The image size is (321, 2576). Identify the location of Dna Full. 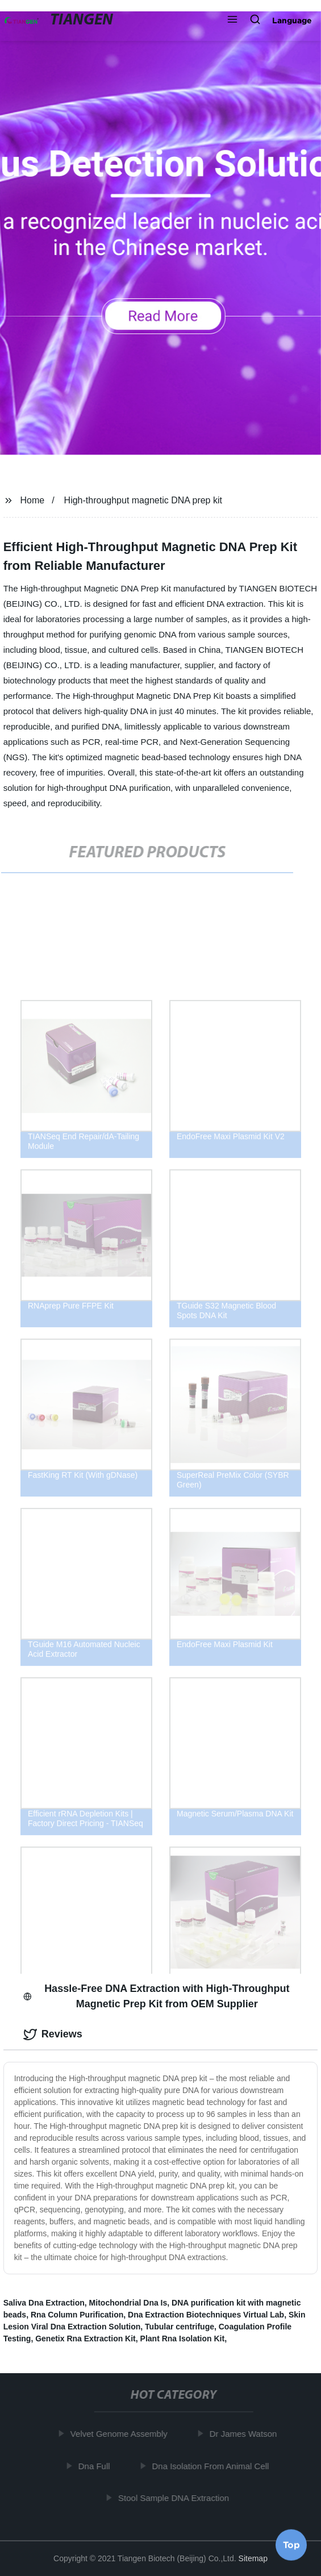
(96, 2466).